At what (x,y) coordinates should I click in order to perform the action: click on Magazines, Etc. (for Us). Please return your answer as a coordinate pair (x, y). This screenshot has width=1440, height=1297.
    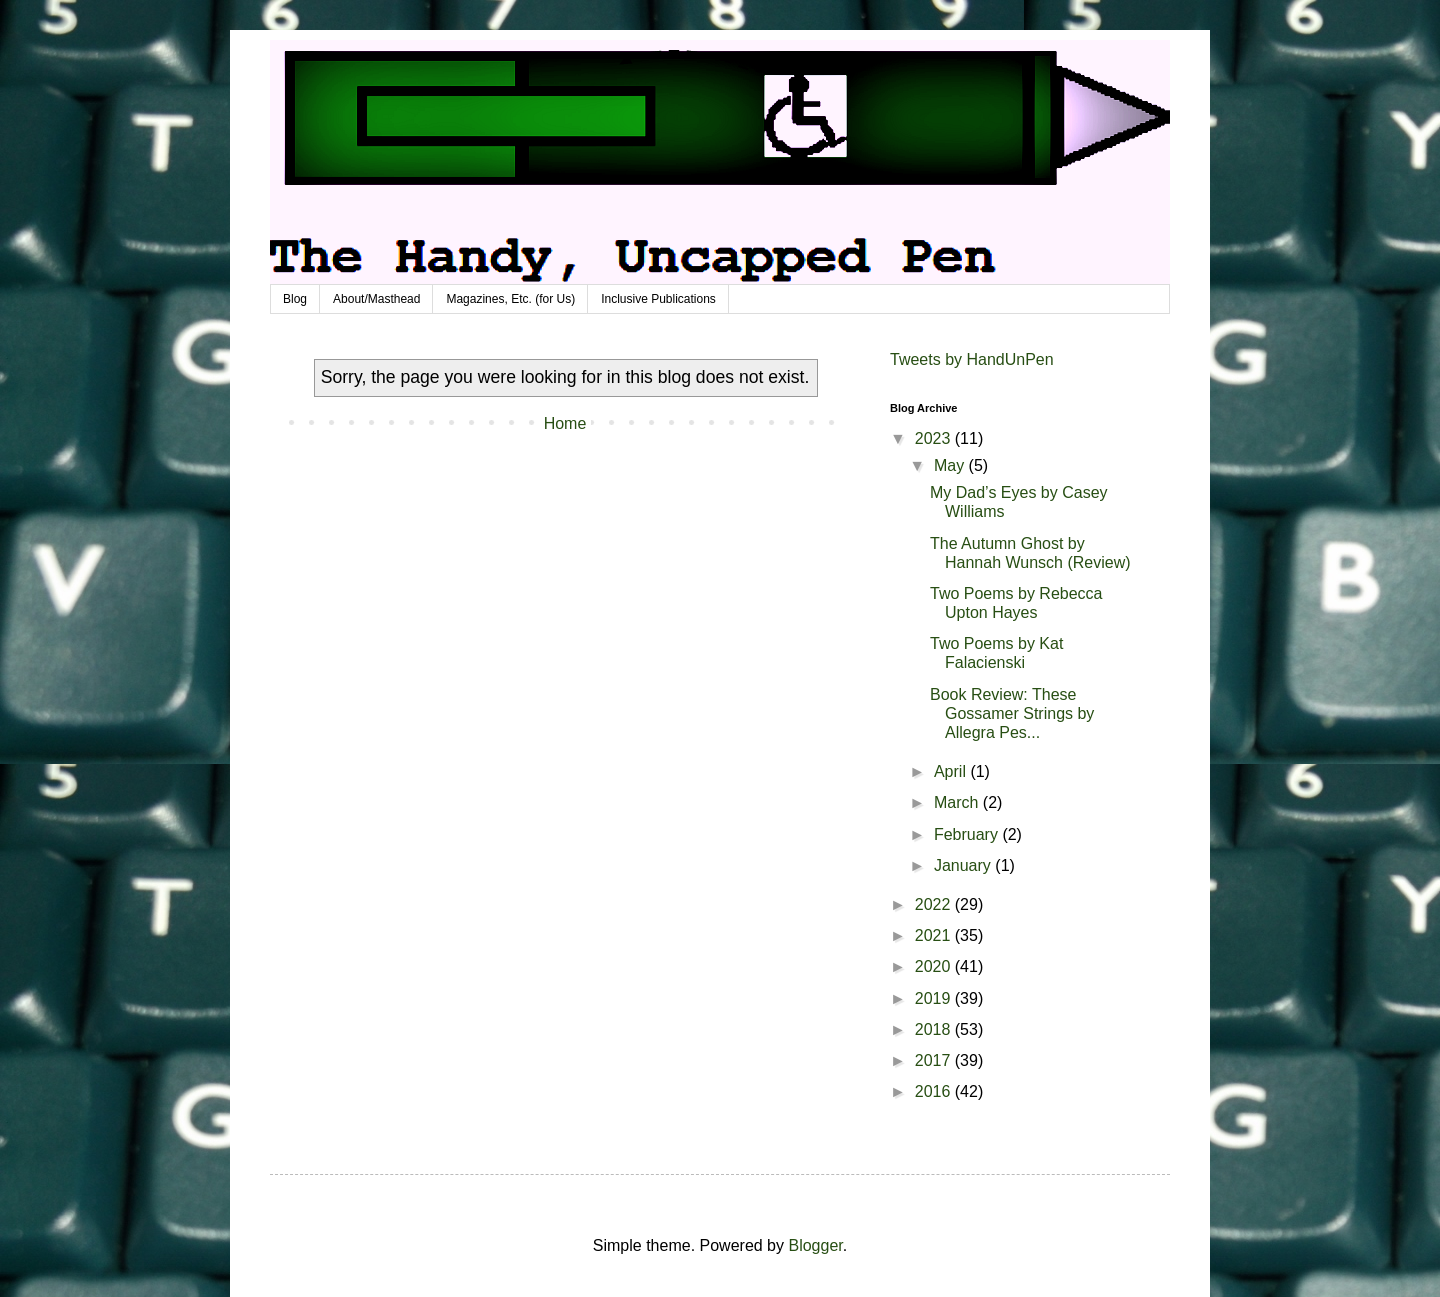
    Looking at the image, I should click on (510, 299).